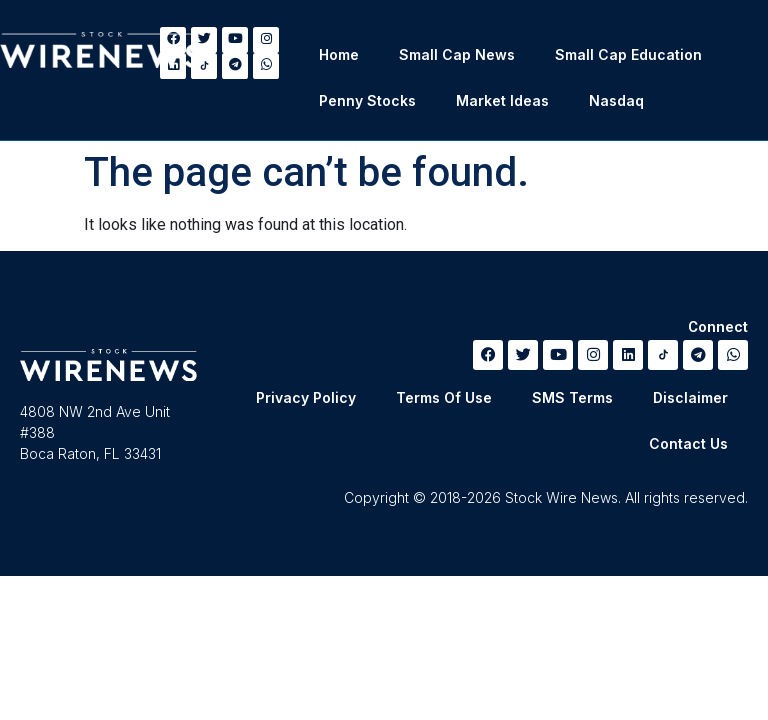 This screenshot has height=720, width=768. Describe the element at coordinates (628, 54) in the screenshot. I see `Small Cap Education` at that location.